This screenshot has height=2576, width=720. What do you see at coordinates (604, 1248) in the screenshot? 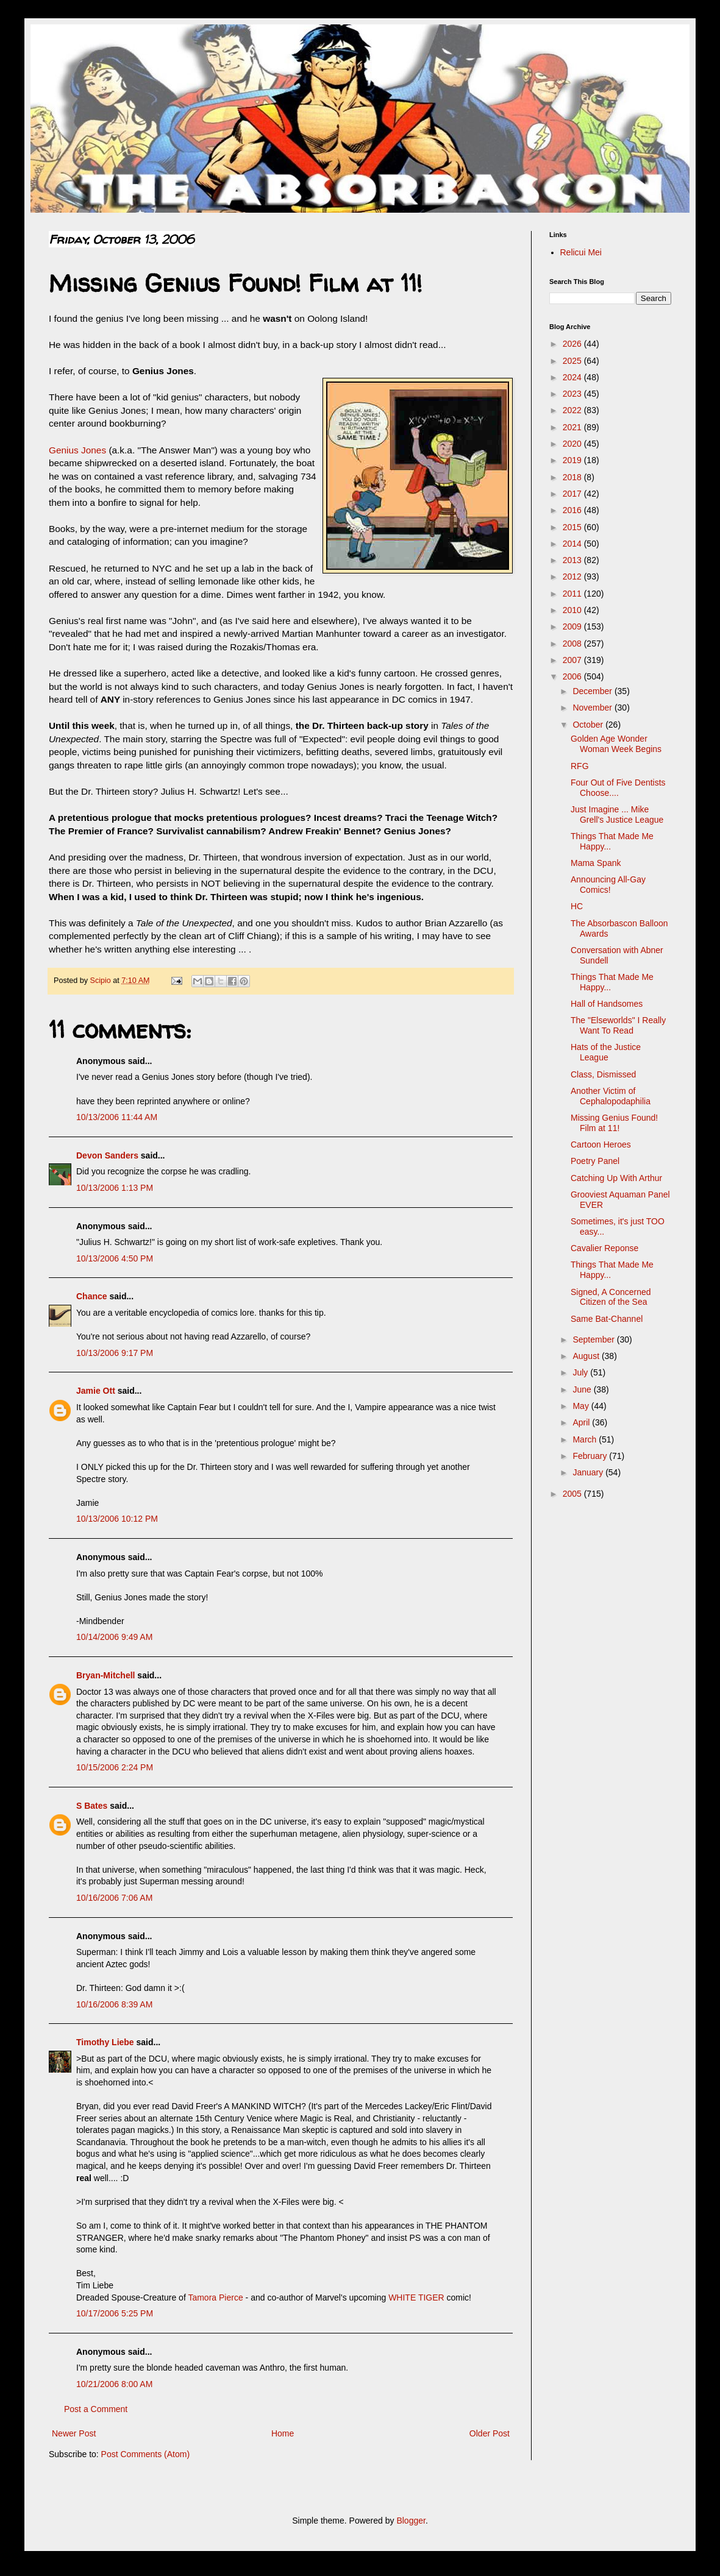
I see `Cavalier Reponse` at bounding box center [604, 1248].